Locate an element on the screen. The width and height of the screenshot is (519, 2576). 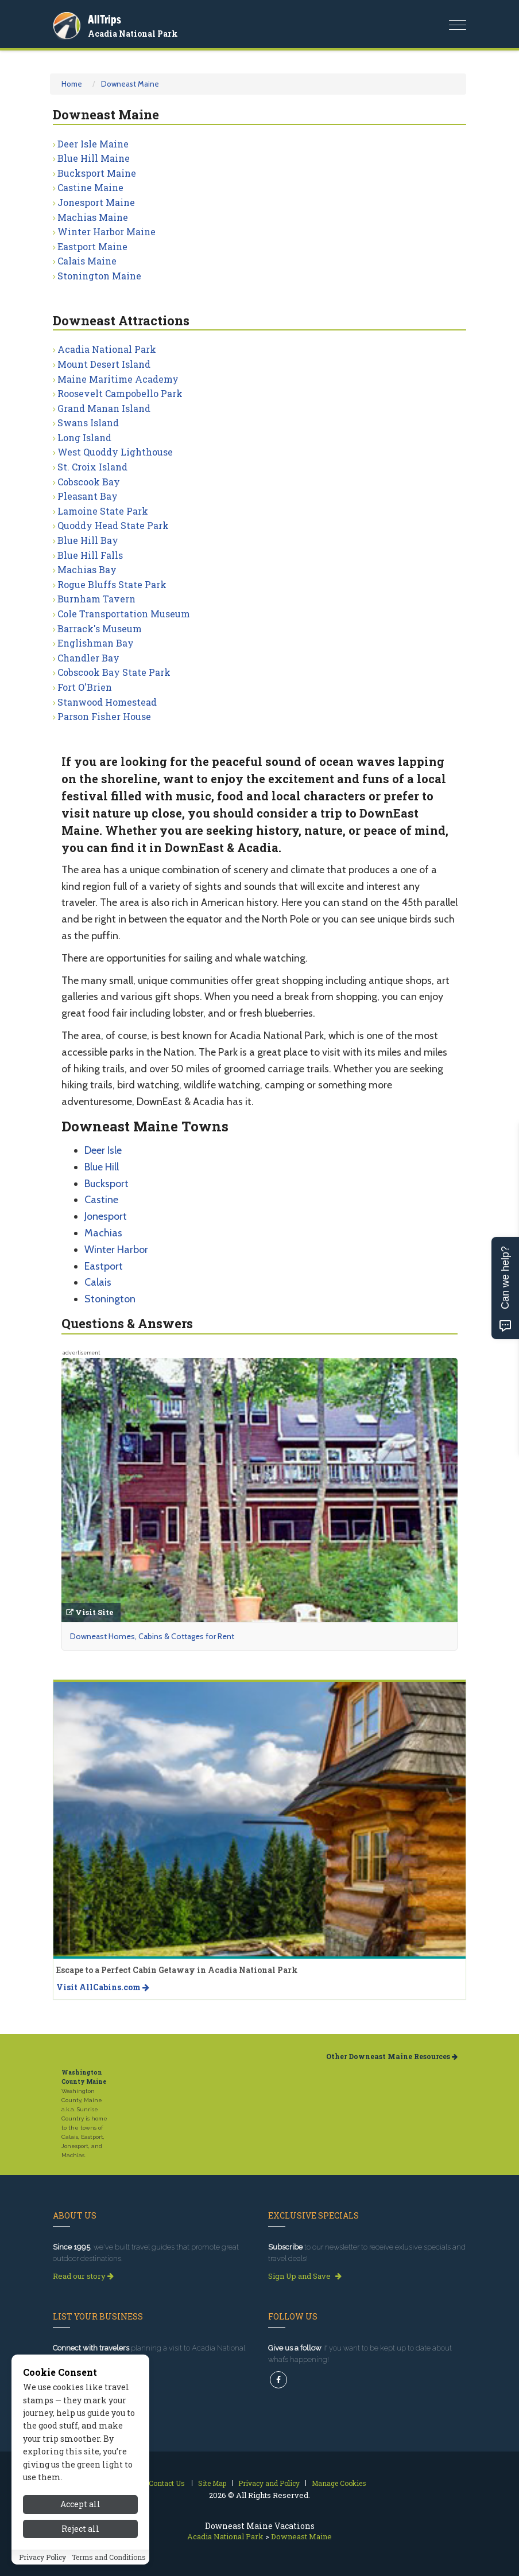
Acadia National Park is located at coordinates (133, 33).